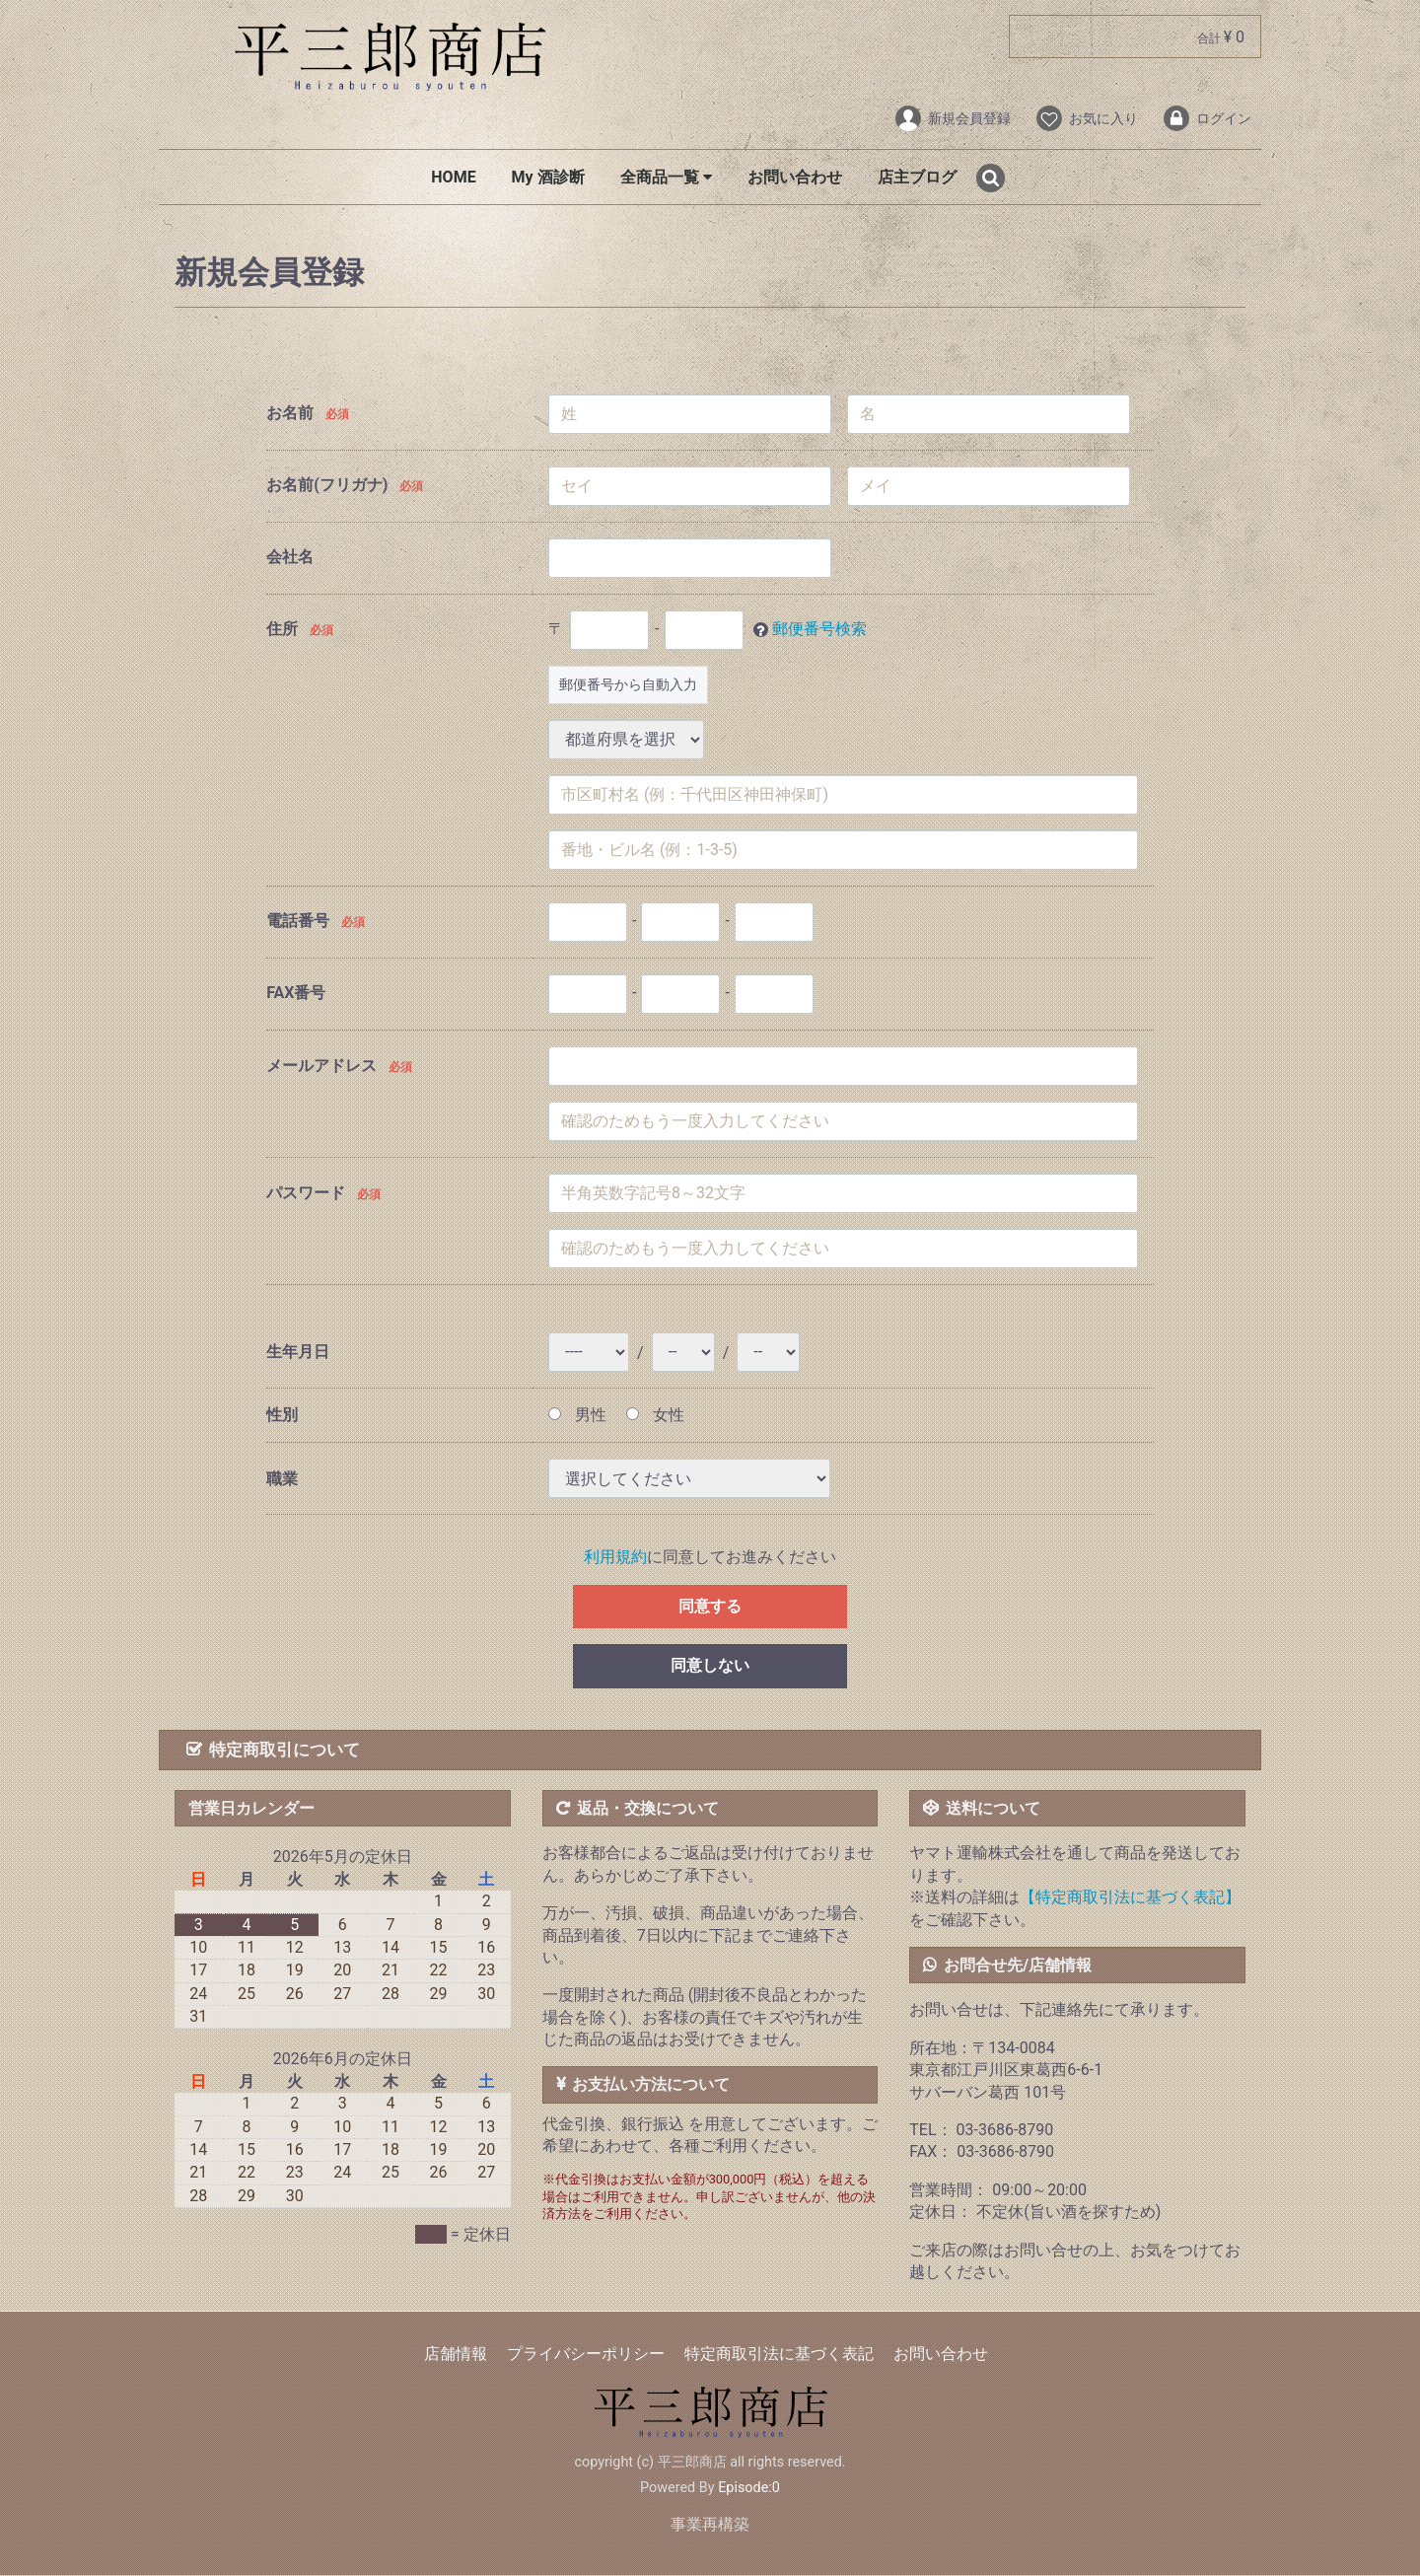 This screenshot has height=2576, width=1420. Describe the element at coordinates (666, 177) in the screenshot. I see `全商品一覧` at that location.